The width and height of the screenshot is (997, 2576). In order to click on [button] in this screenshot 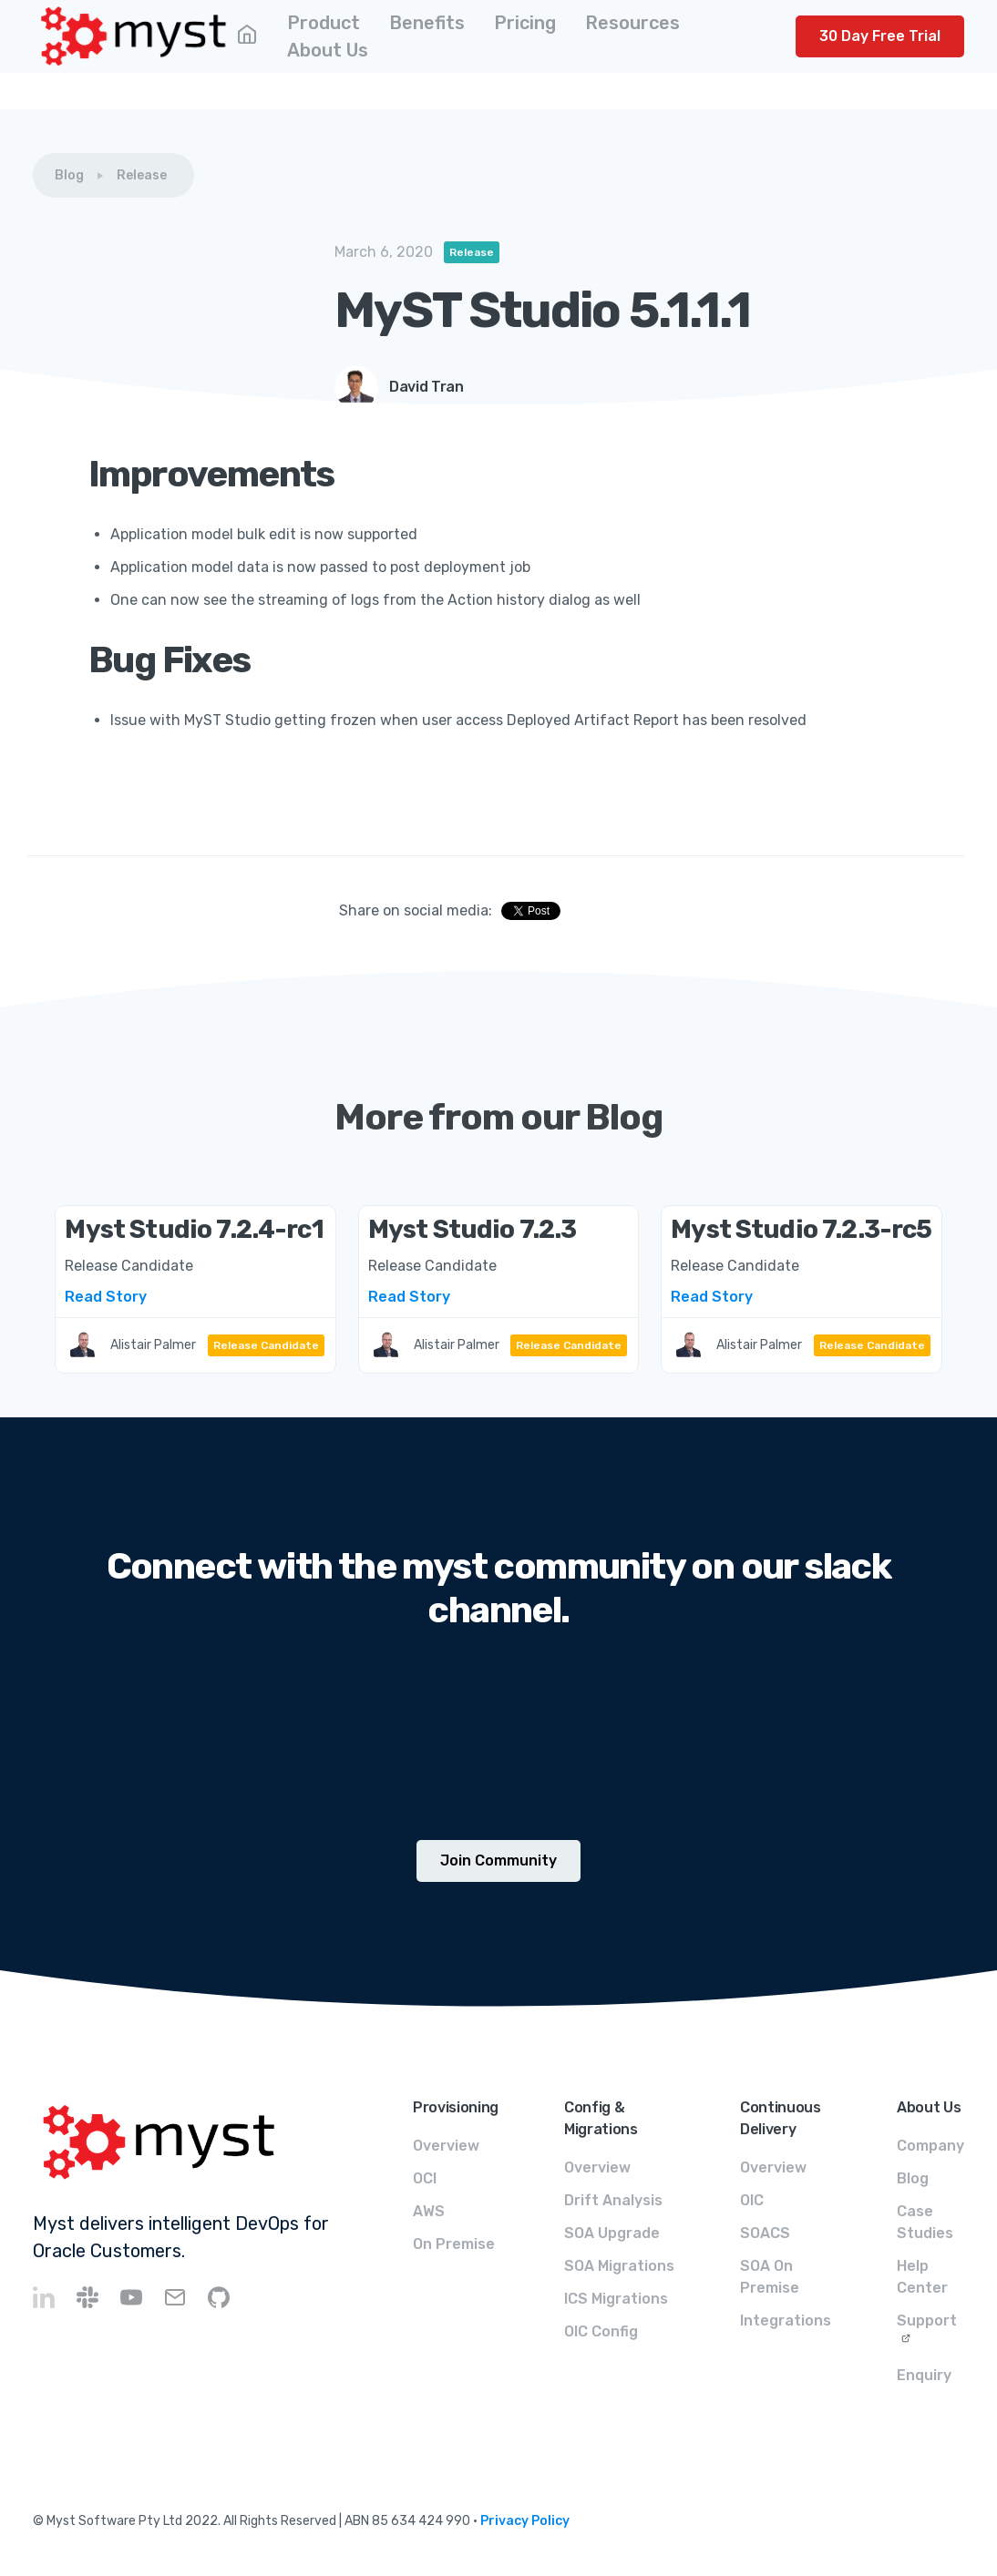, I will do `click(323, 22)`.